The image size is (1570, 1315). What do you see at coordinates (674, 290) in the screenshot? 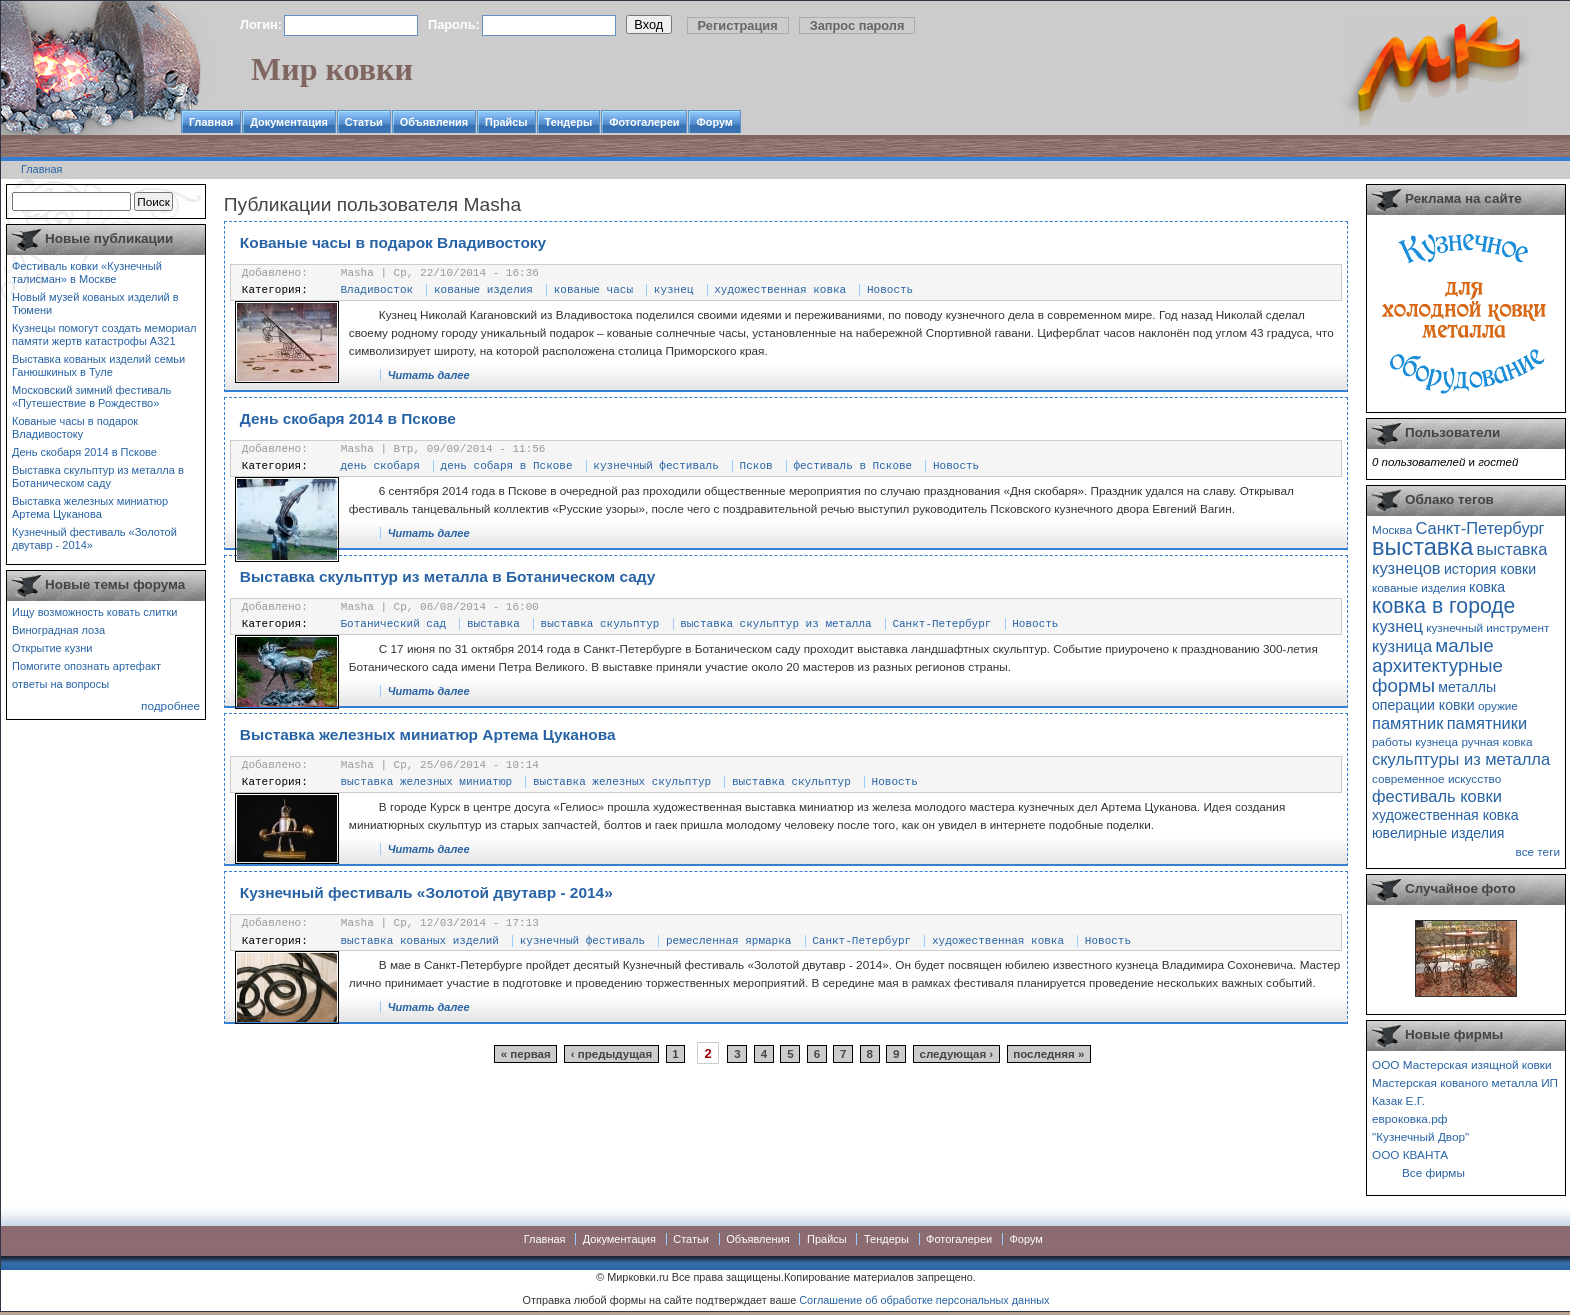
I see `кузнец` at bounding box center [674, 290].